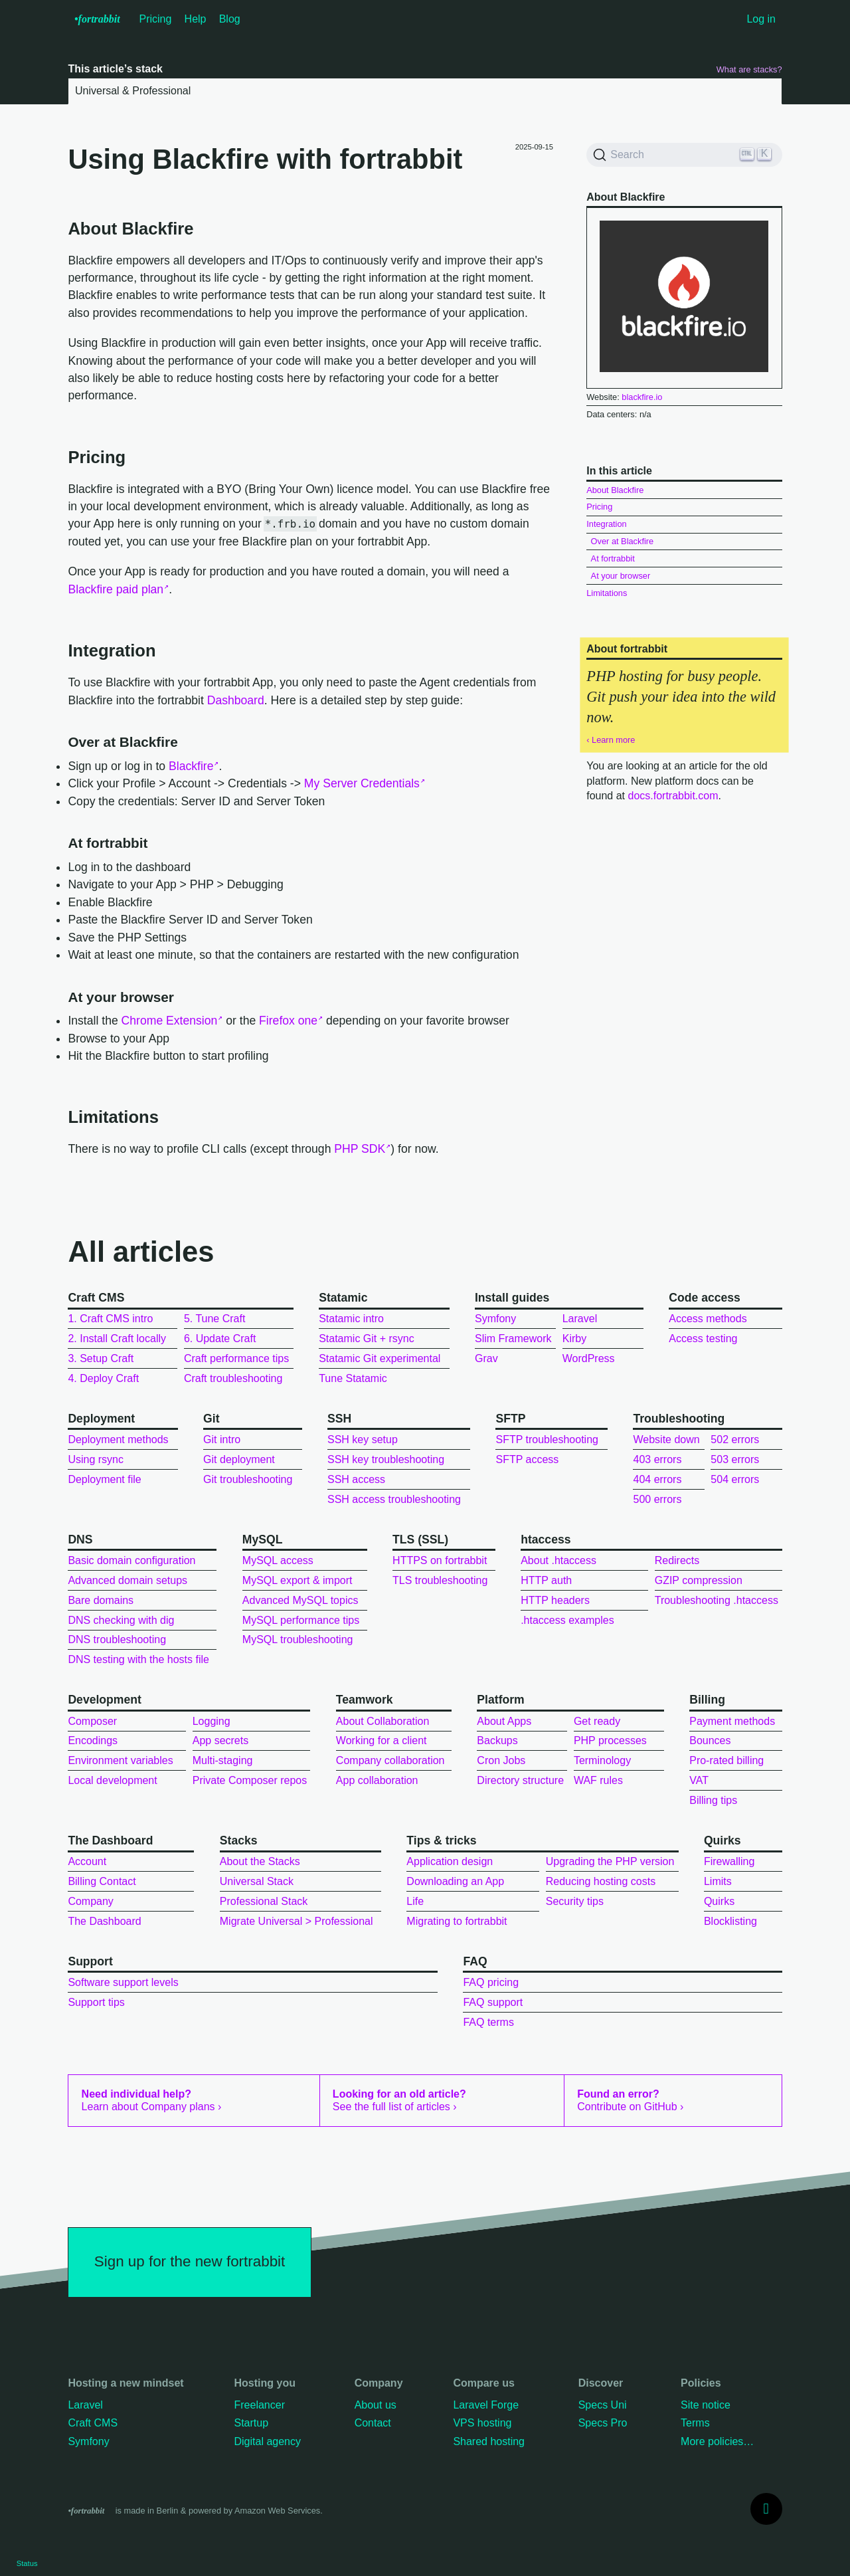 The height and width of the screenshot is (2576, 850). I want to click on Site notice, so click(705, 2405).